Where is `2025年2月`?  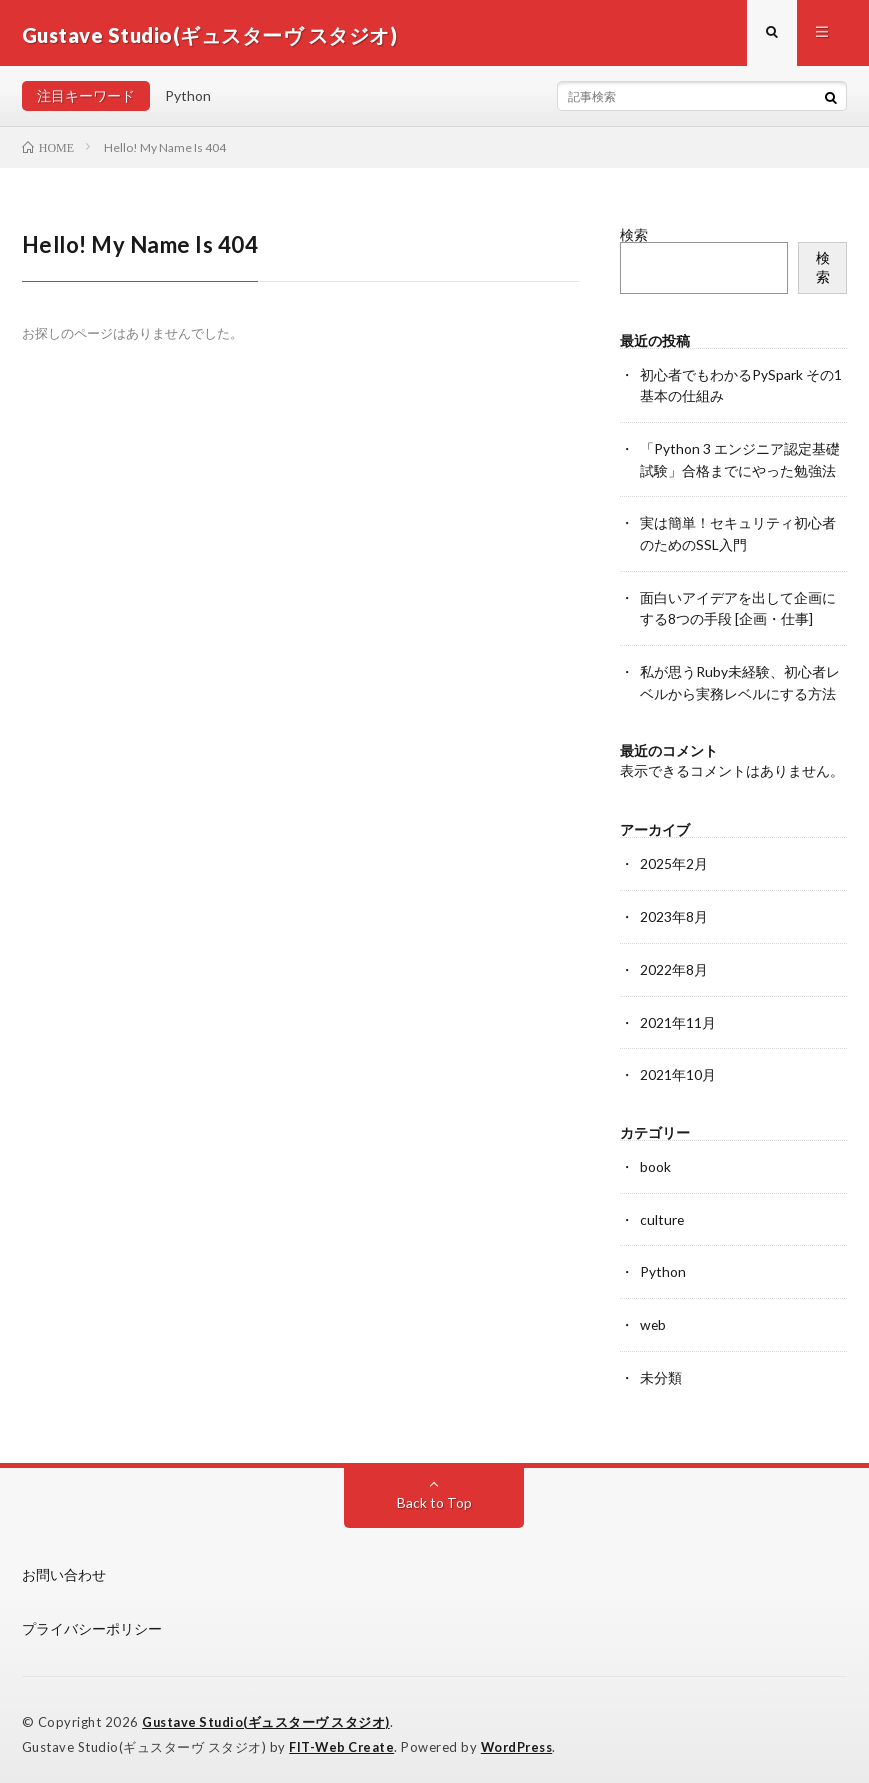
2025年2月 is located at coordinates (674, 861).